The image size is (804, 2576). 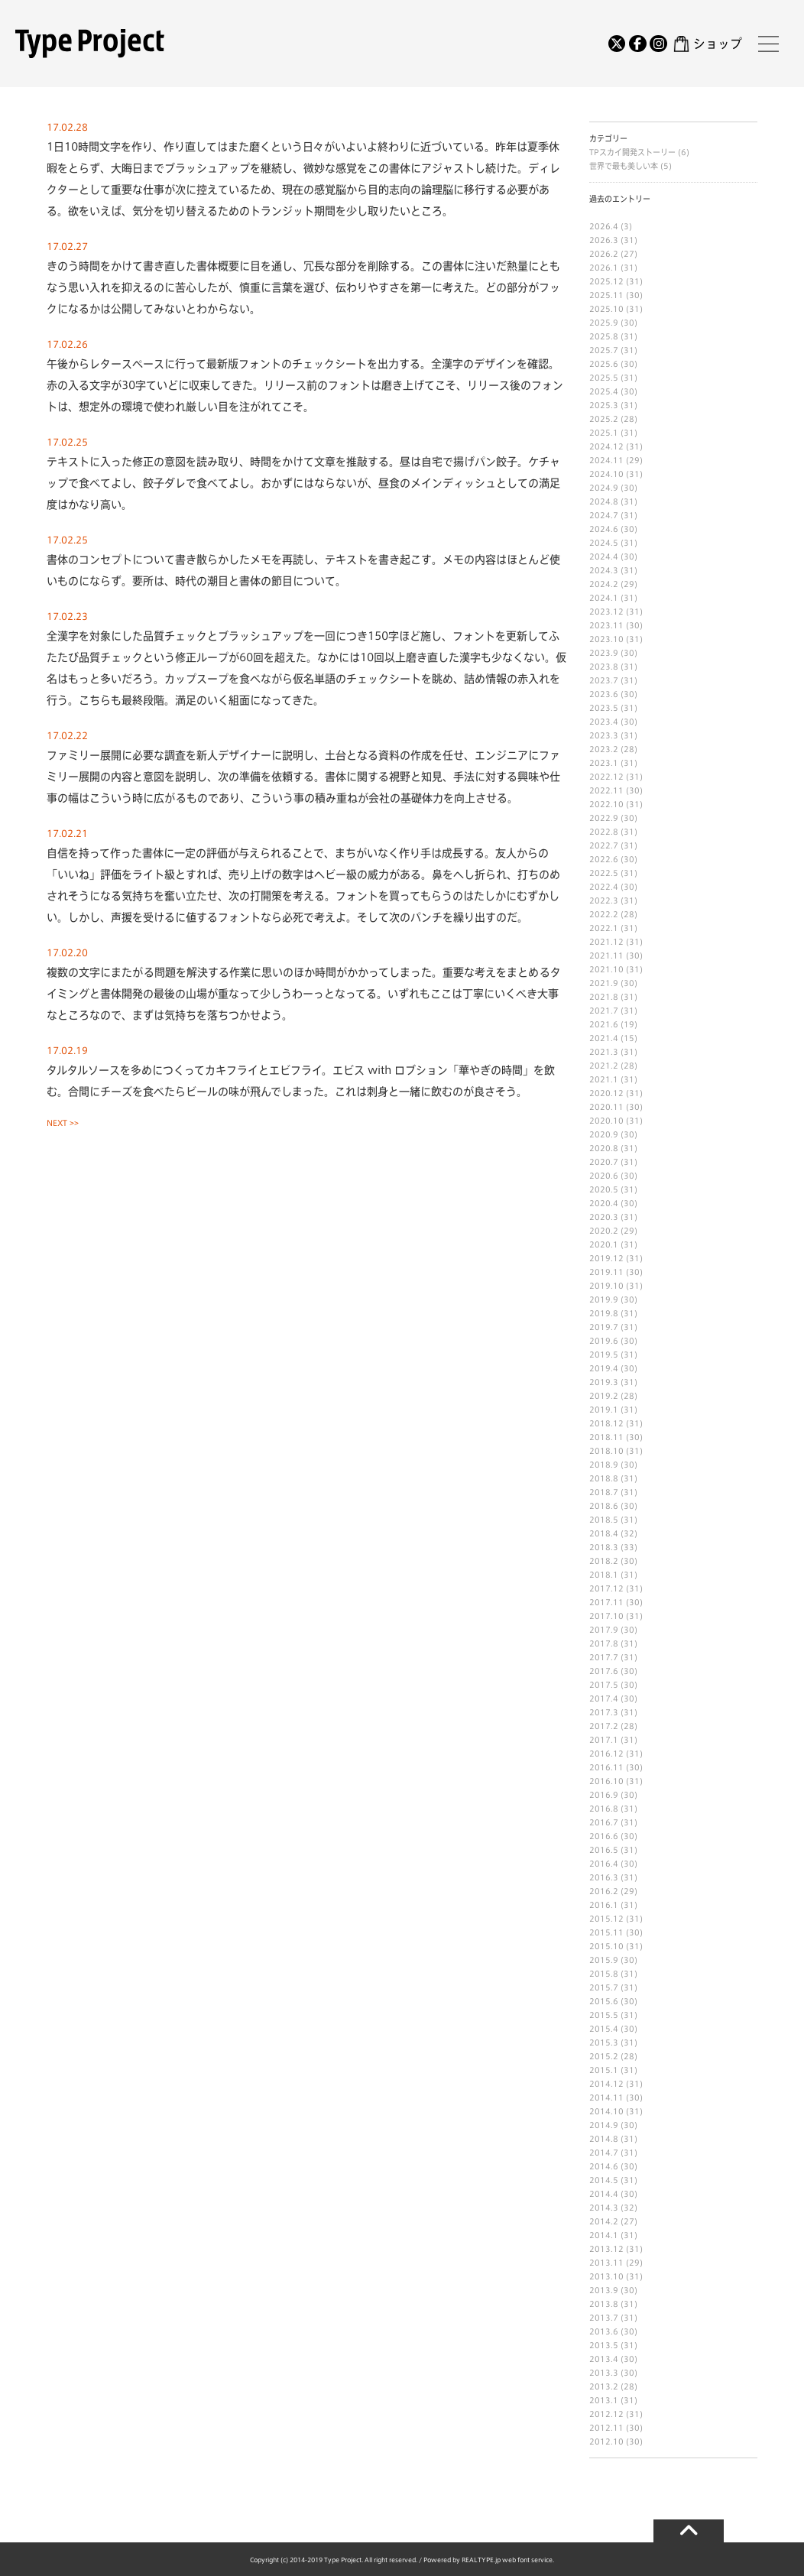 What do you see at coordinates (616, 43) in the screenshot?
I see `[Twitter]` at bounding box center [616, 43].